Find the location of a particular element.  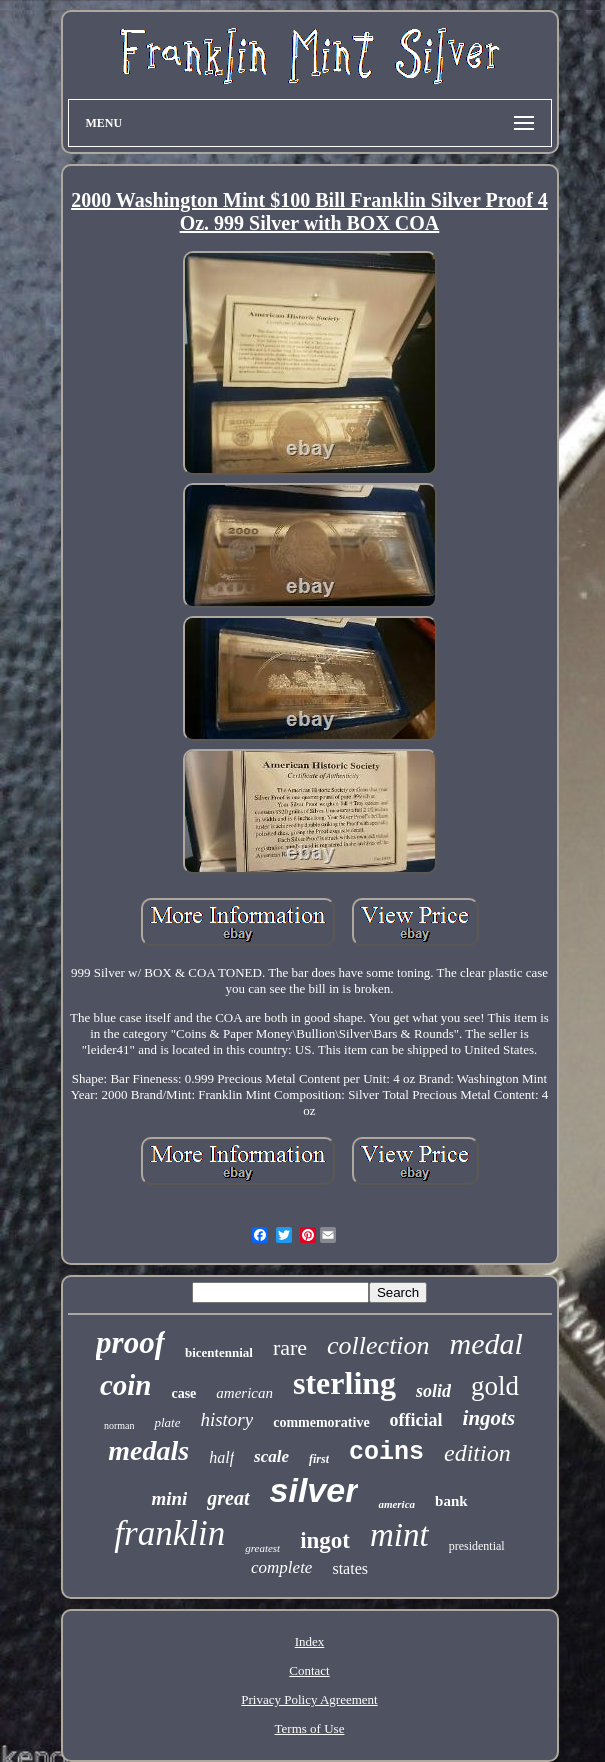

presidential is located at coordinates (477, 1546).